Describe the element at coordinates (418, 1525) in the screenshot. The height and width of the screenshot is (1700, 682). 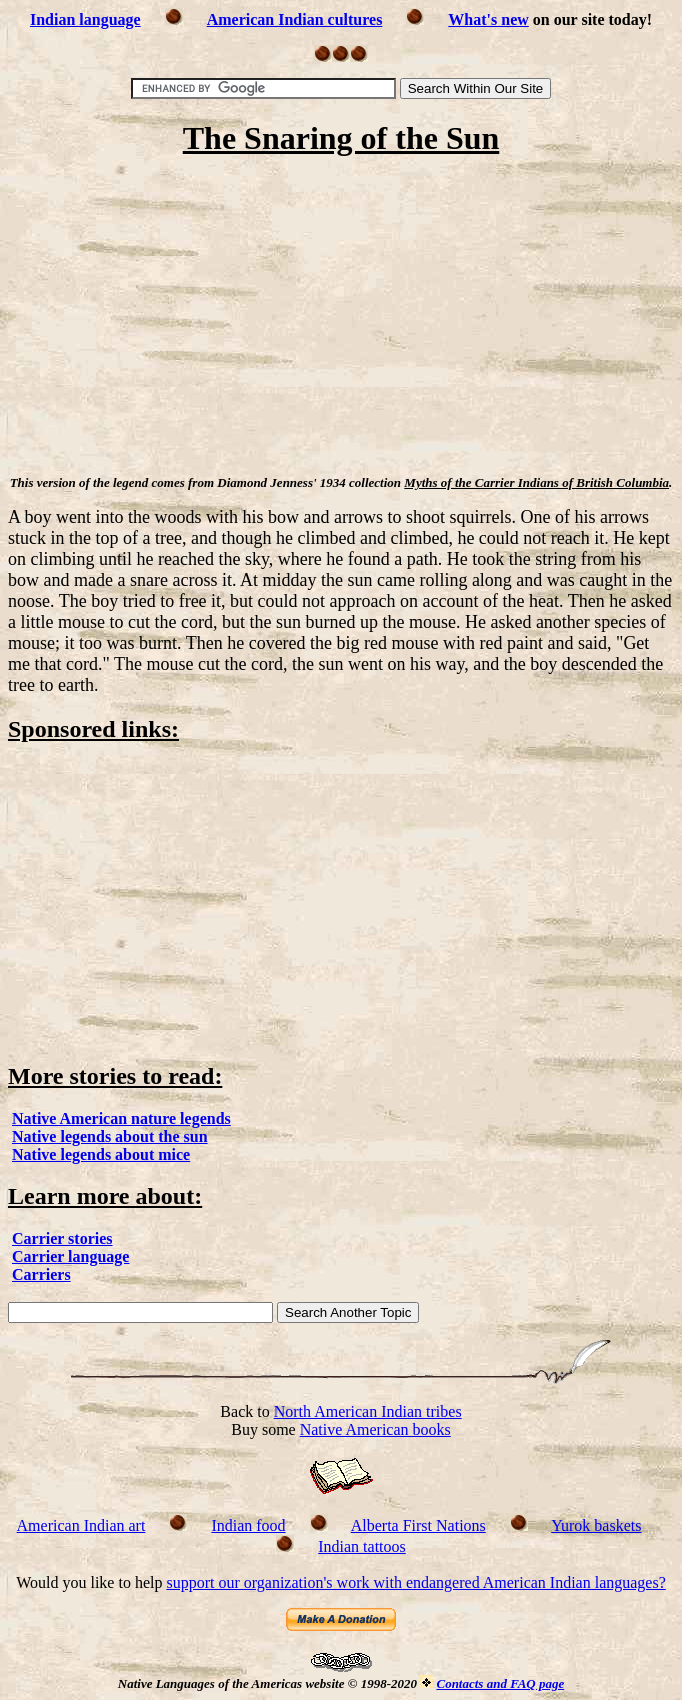
I see `Alberta First Nations` at that location.